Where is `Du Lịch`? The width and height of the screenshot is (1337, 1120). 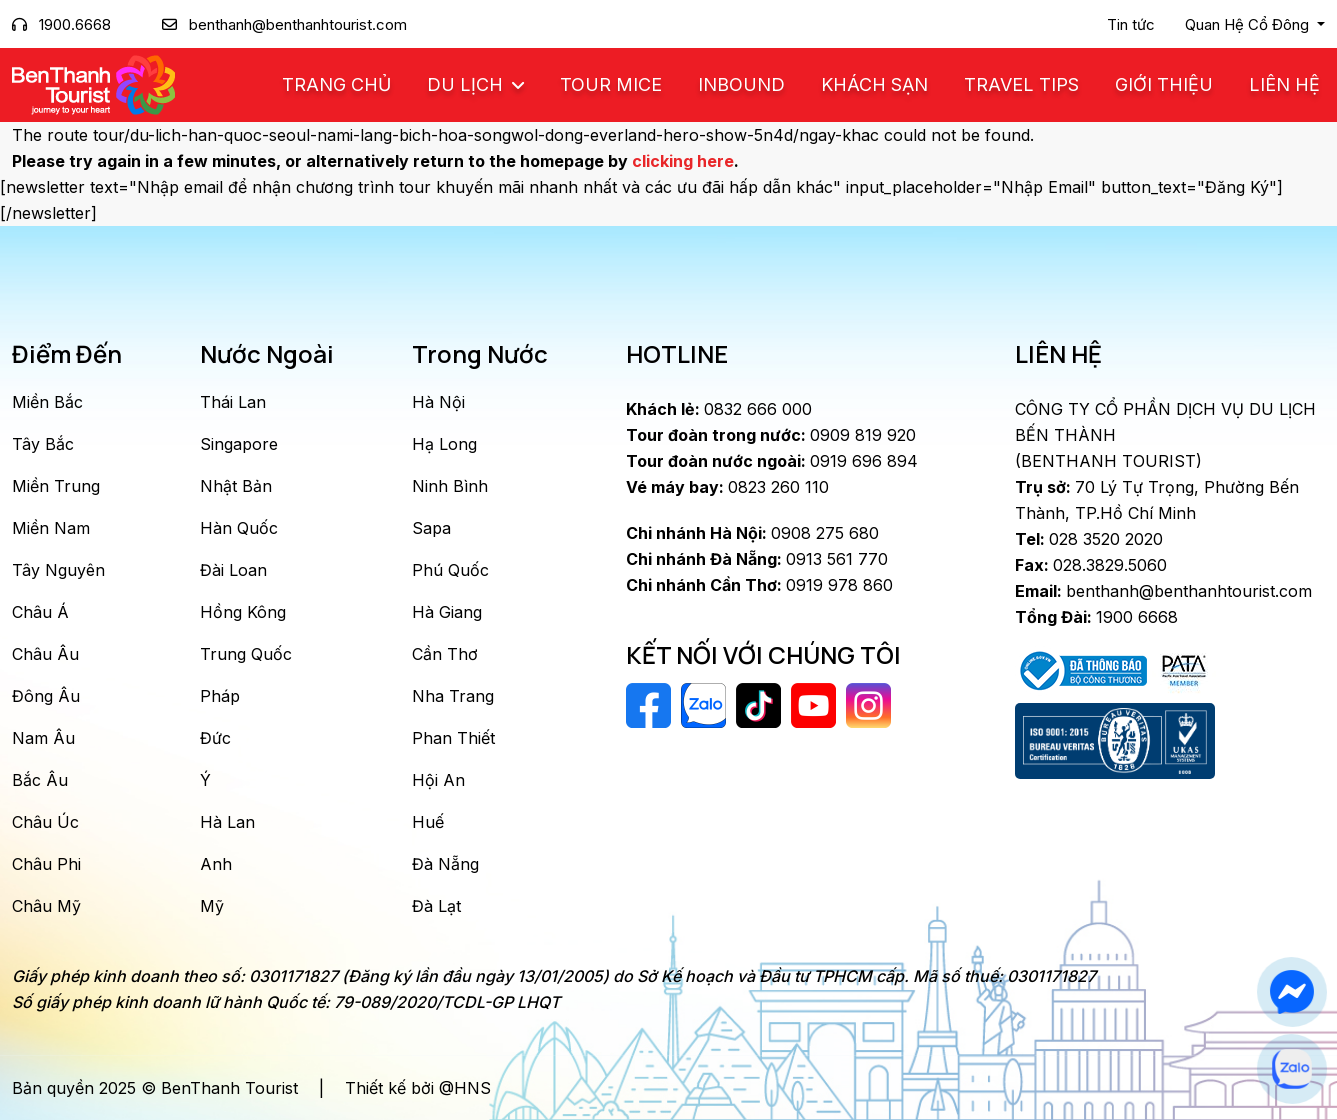
Du Lịch is located at coordinates (467, 84).